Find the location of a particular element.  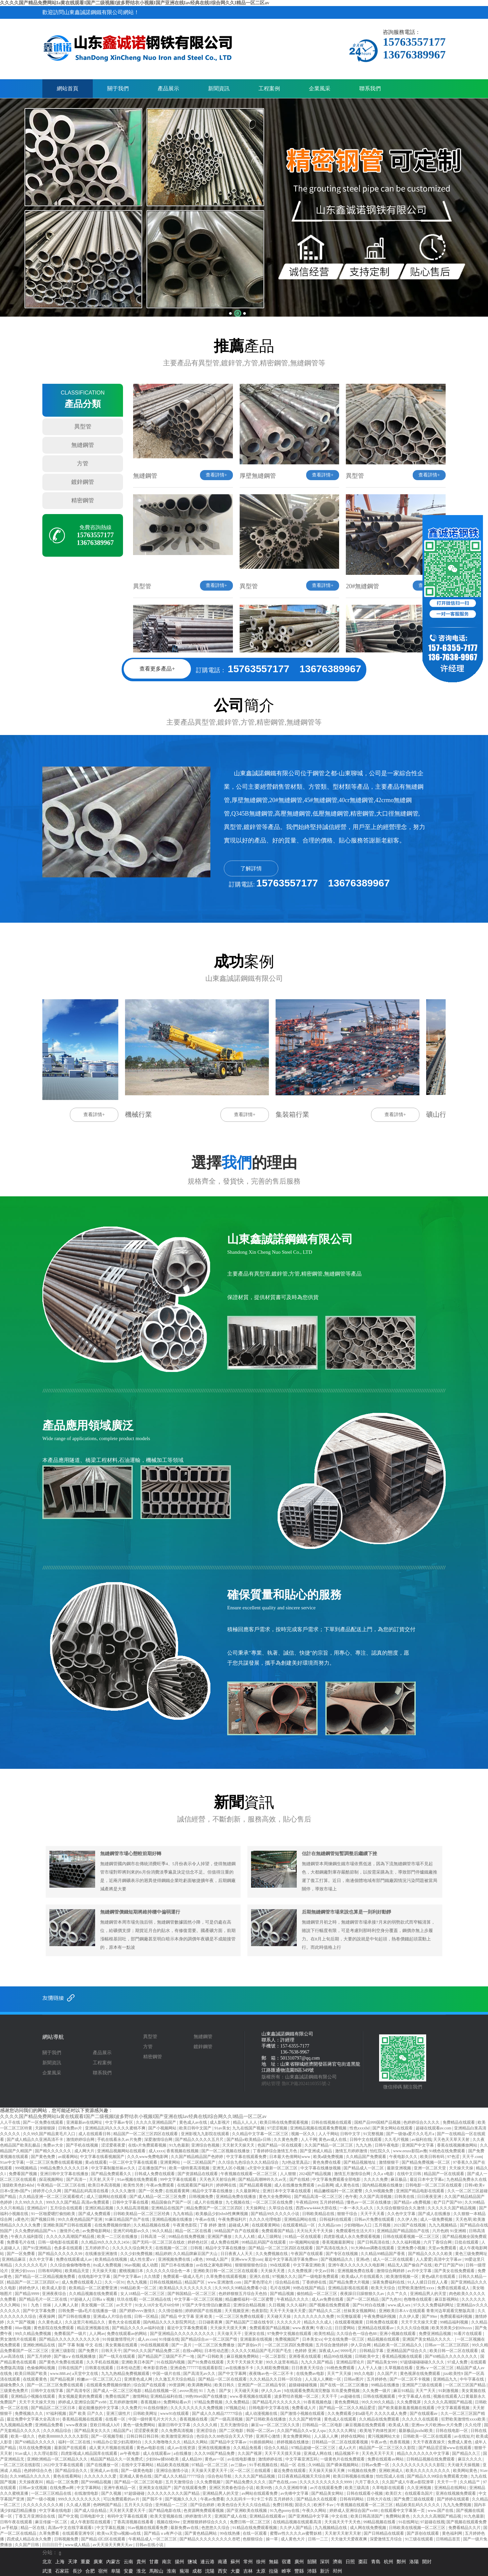

久久久久亚洲精品国产 is located at coordinates (156, 2122).